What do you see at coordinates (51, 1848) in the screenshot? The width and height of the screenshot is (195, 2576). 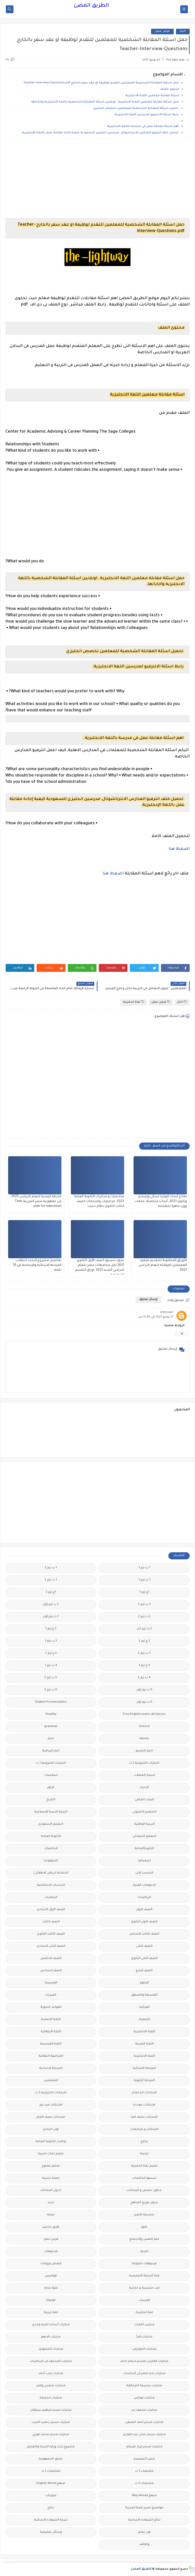 I see `الجامعات` at bounding box center [51, 1848].